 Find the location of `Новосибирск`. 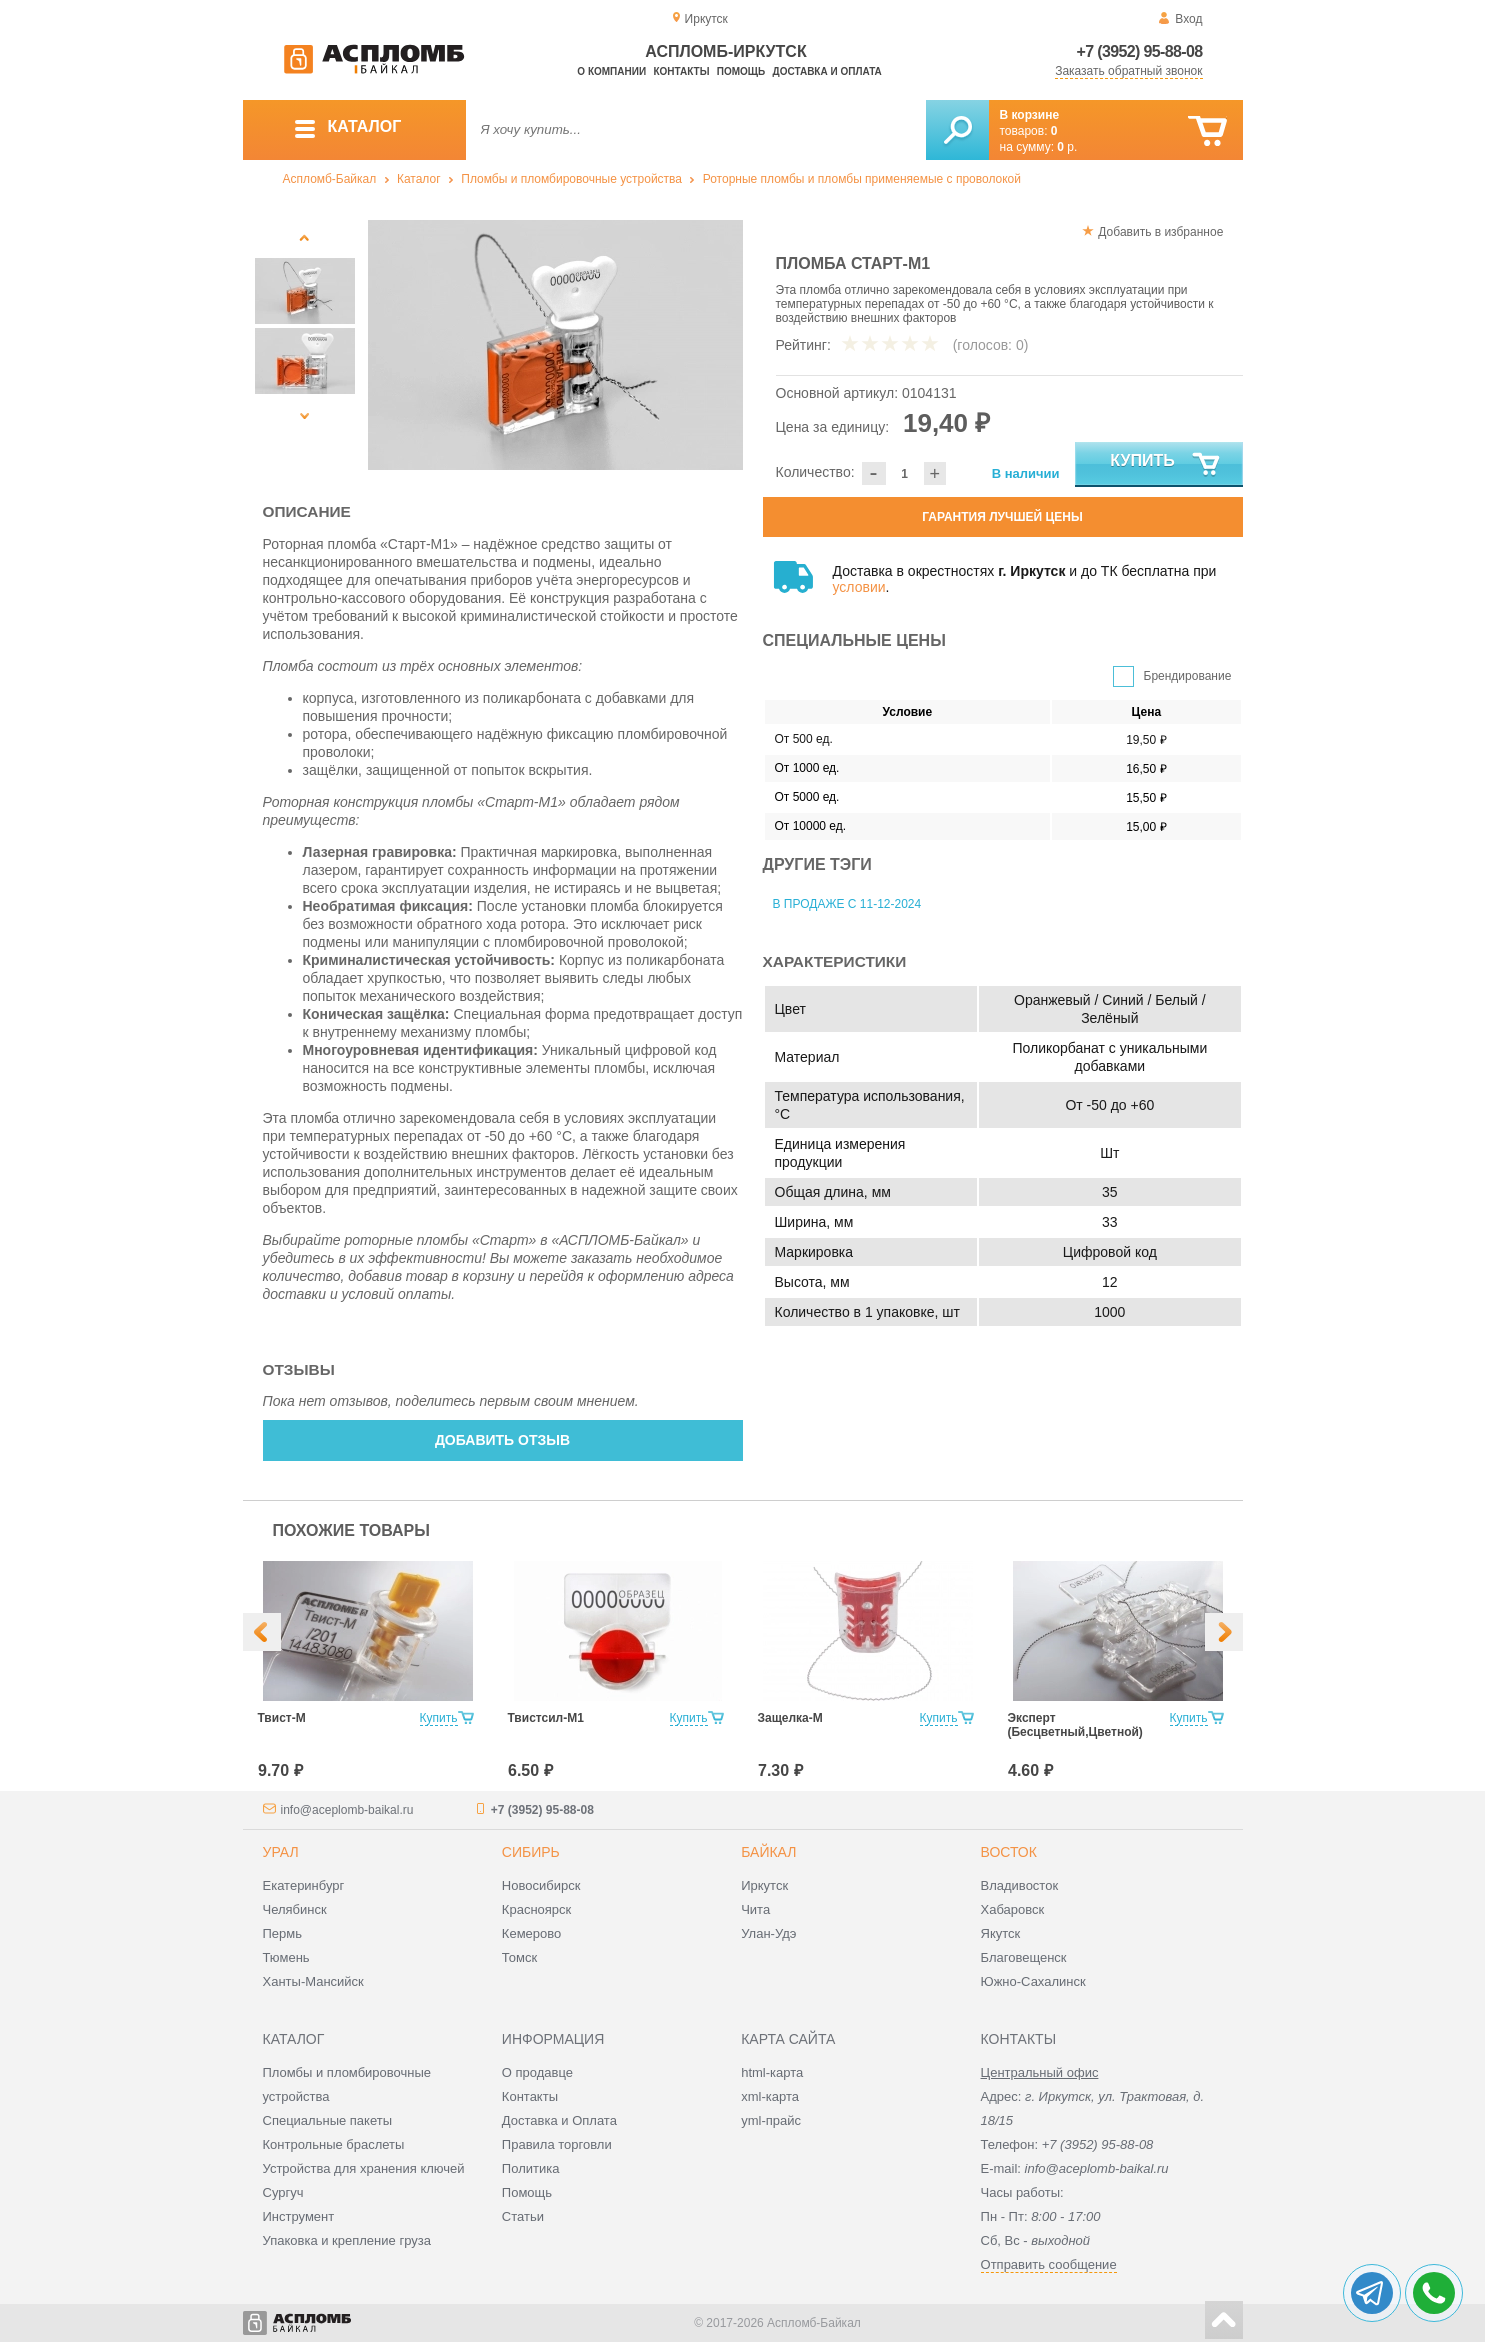

Новосибирск is located at coordinates (541, 1885).